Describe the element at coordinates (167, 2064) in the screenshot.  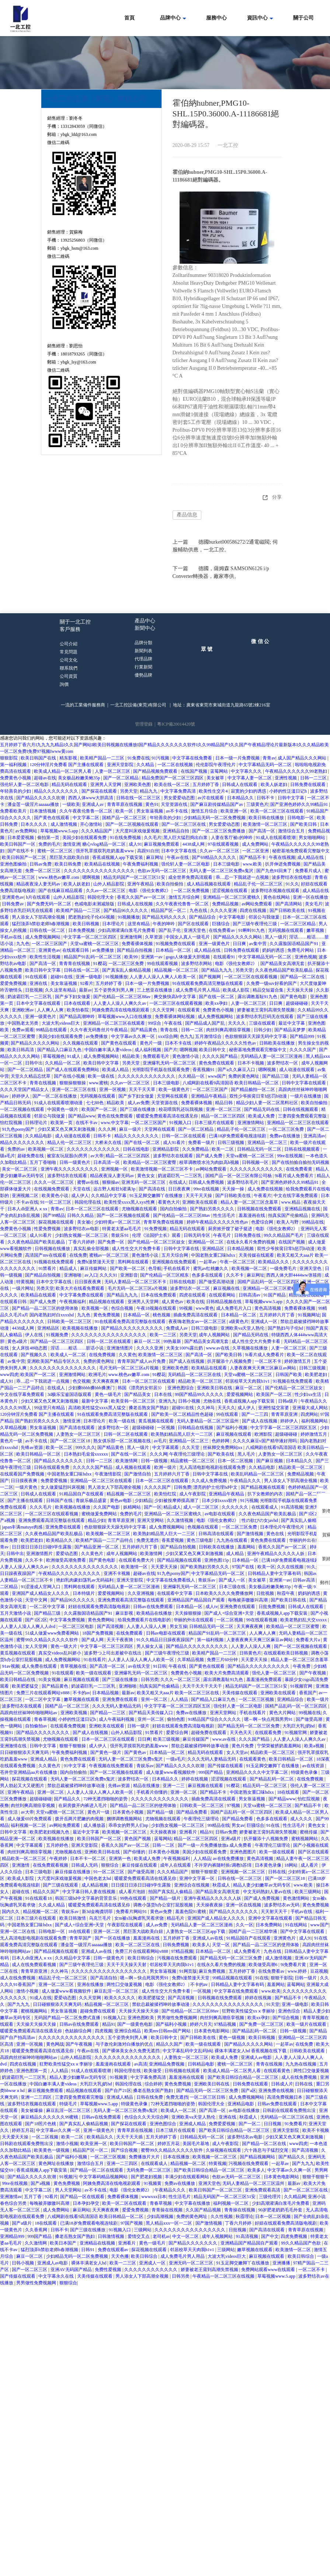
I see `亚洲精品免费视频` at that location.